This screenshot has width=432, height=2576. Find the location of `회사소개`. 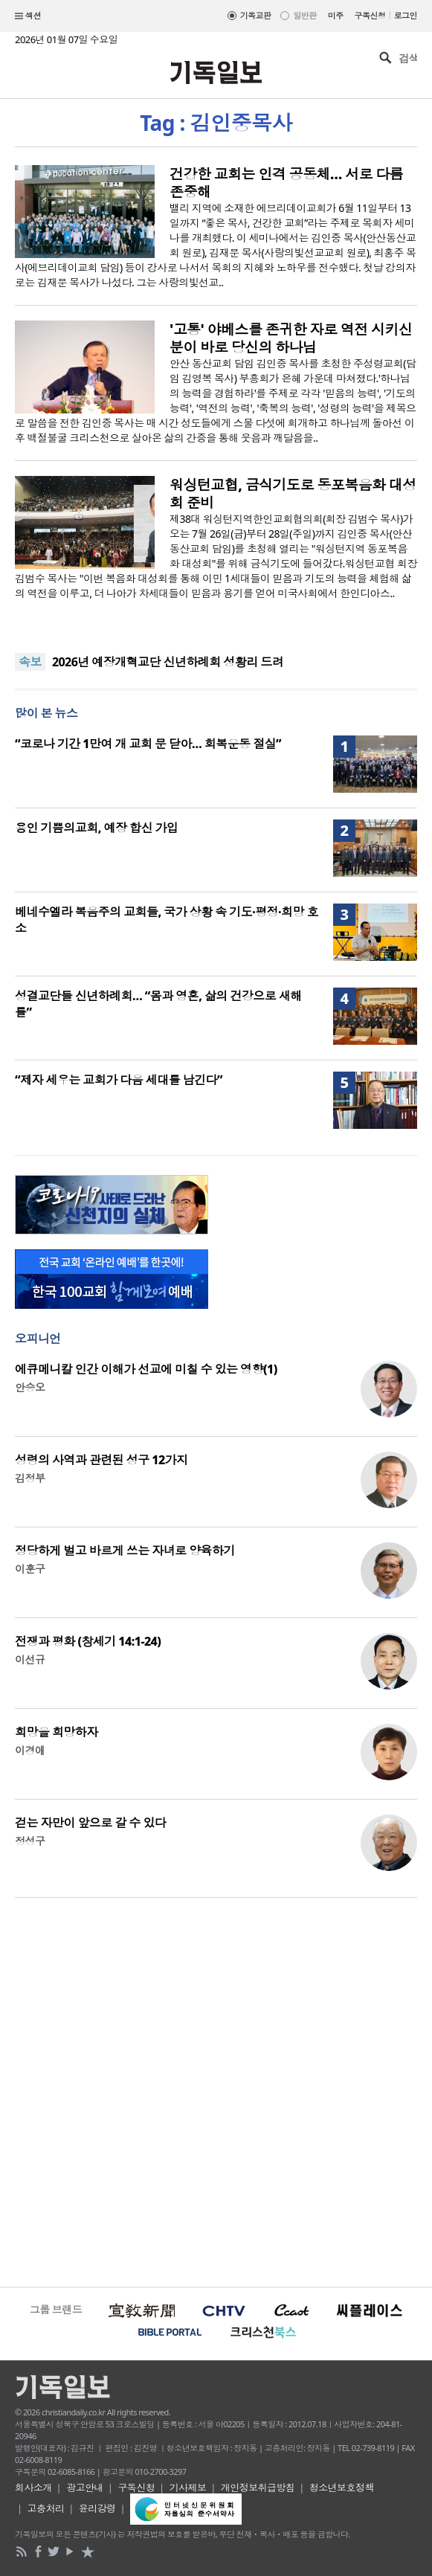

회사소개 is located at coordinates (33, 2487).